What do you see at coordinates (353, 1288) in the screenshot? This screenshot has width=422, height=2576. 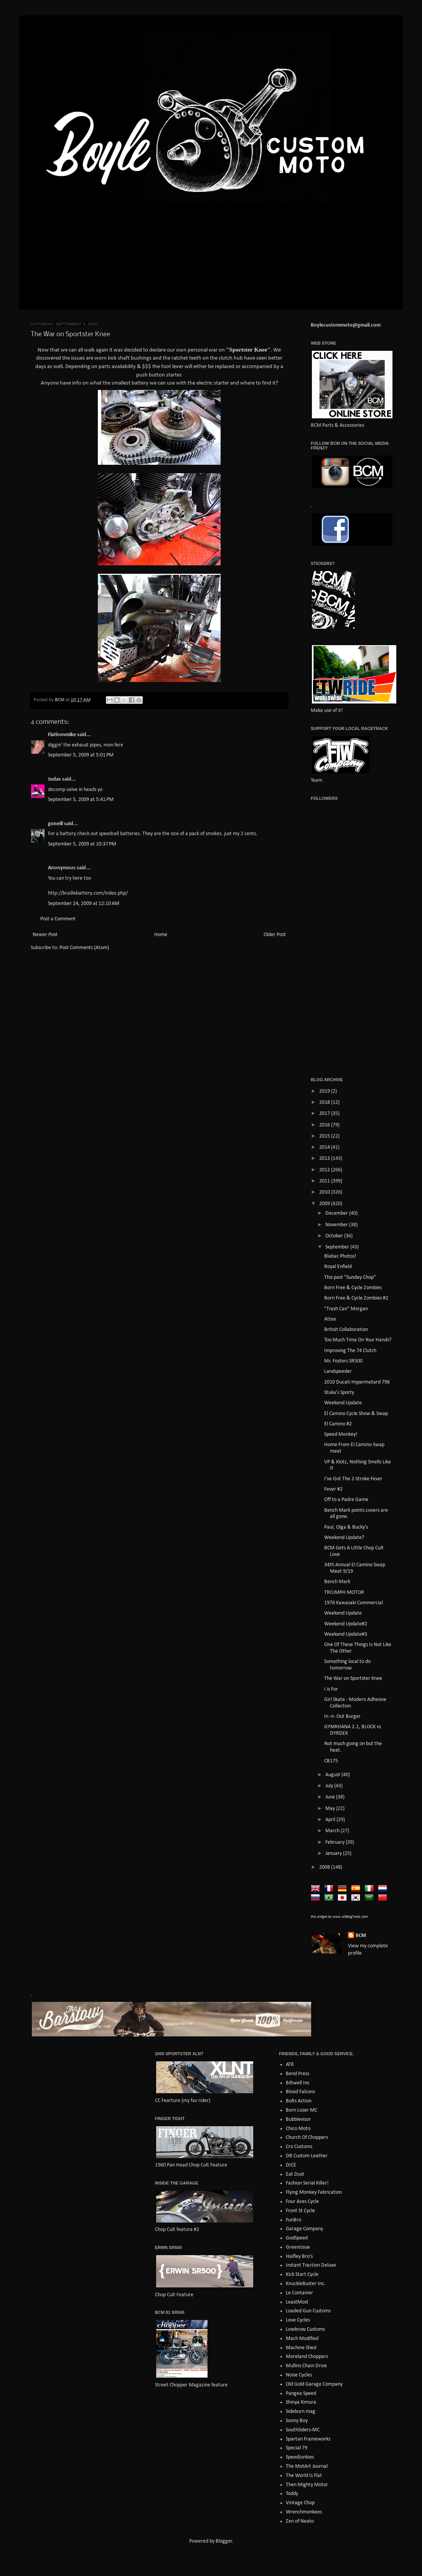 I see `Born Free & Cycle Zombies` at bounding box center [353, 1288].